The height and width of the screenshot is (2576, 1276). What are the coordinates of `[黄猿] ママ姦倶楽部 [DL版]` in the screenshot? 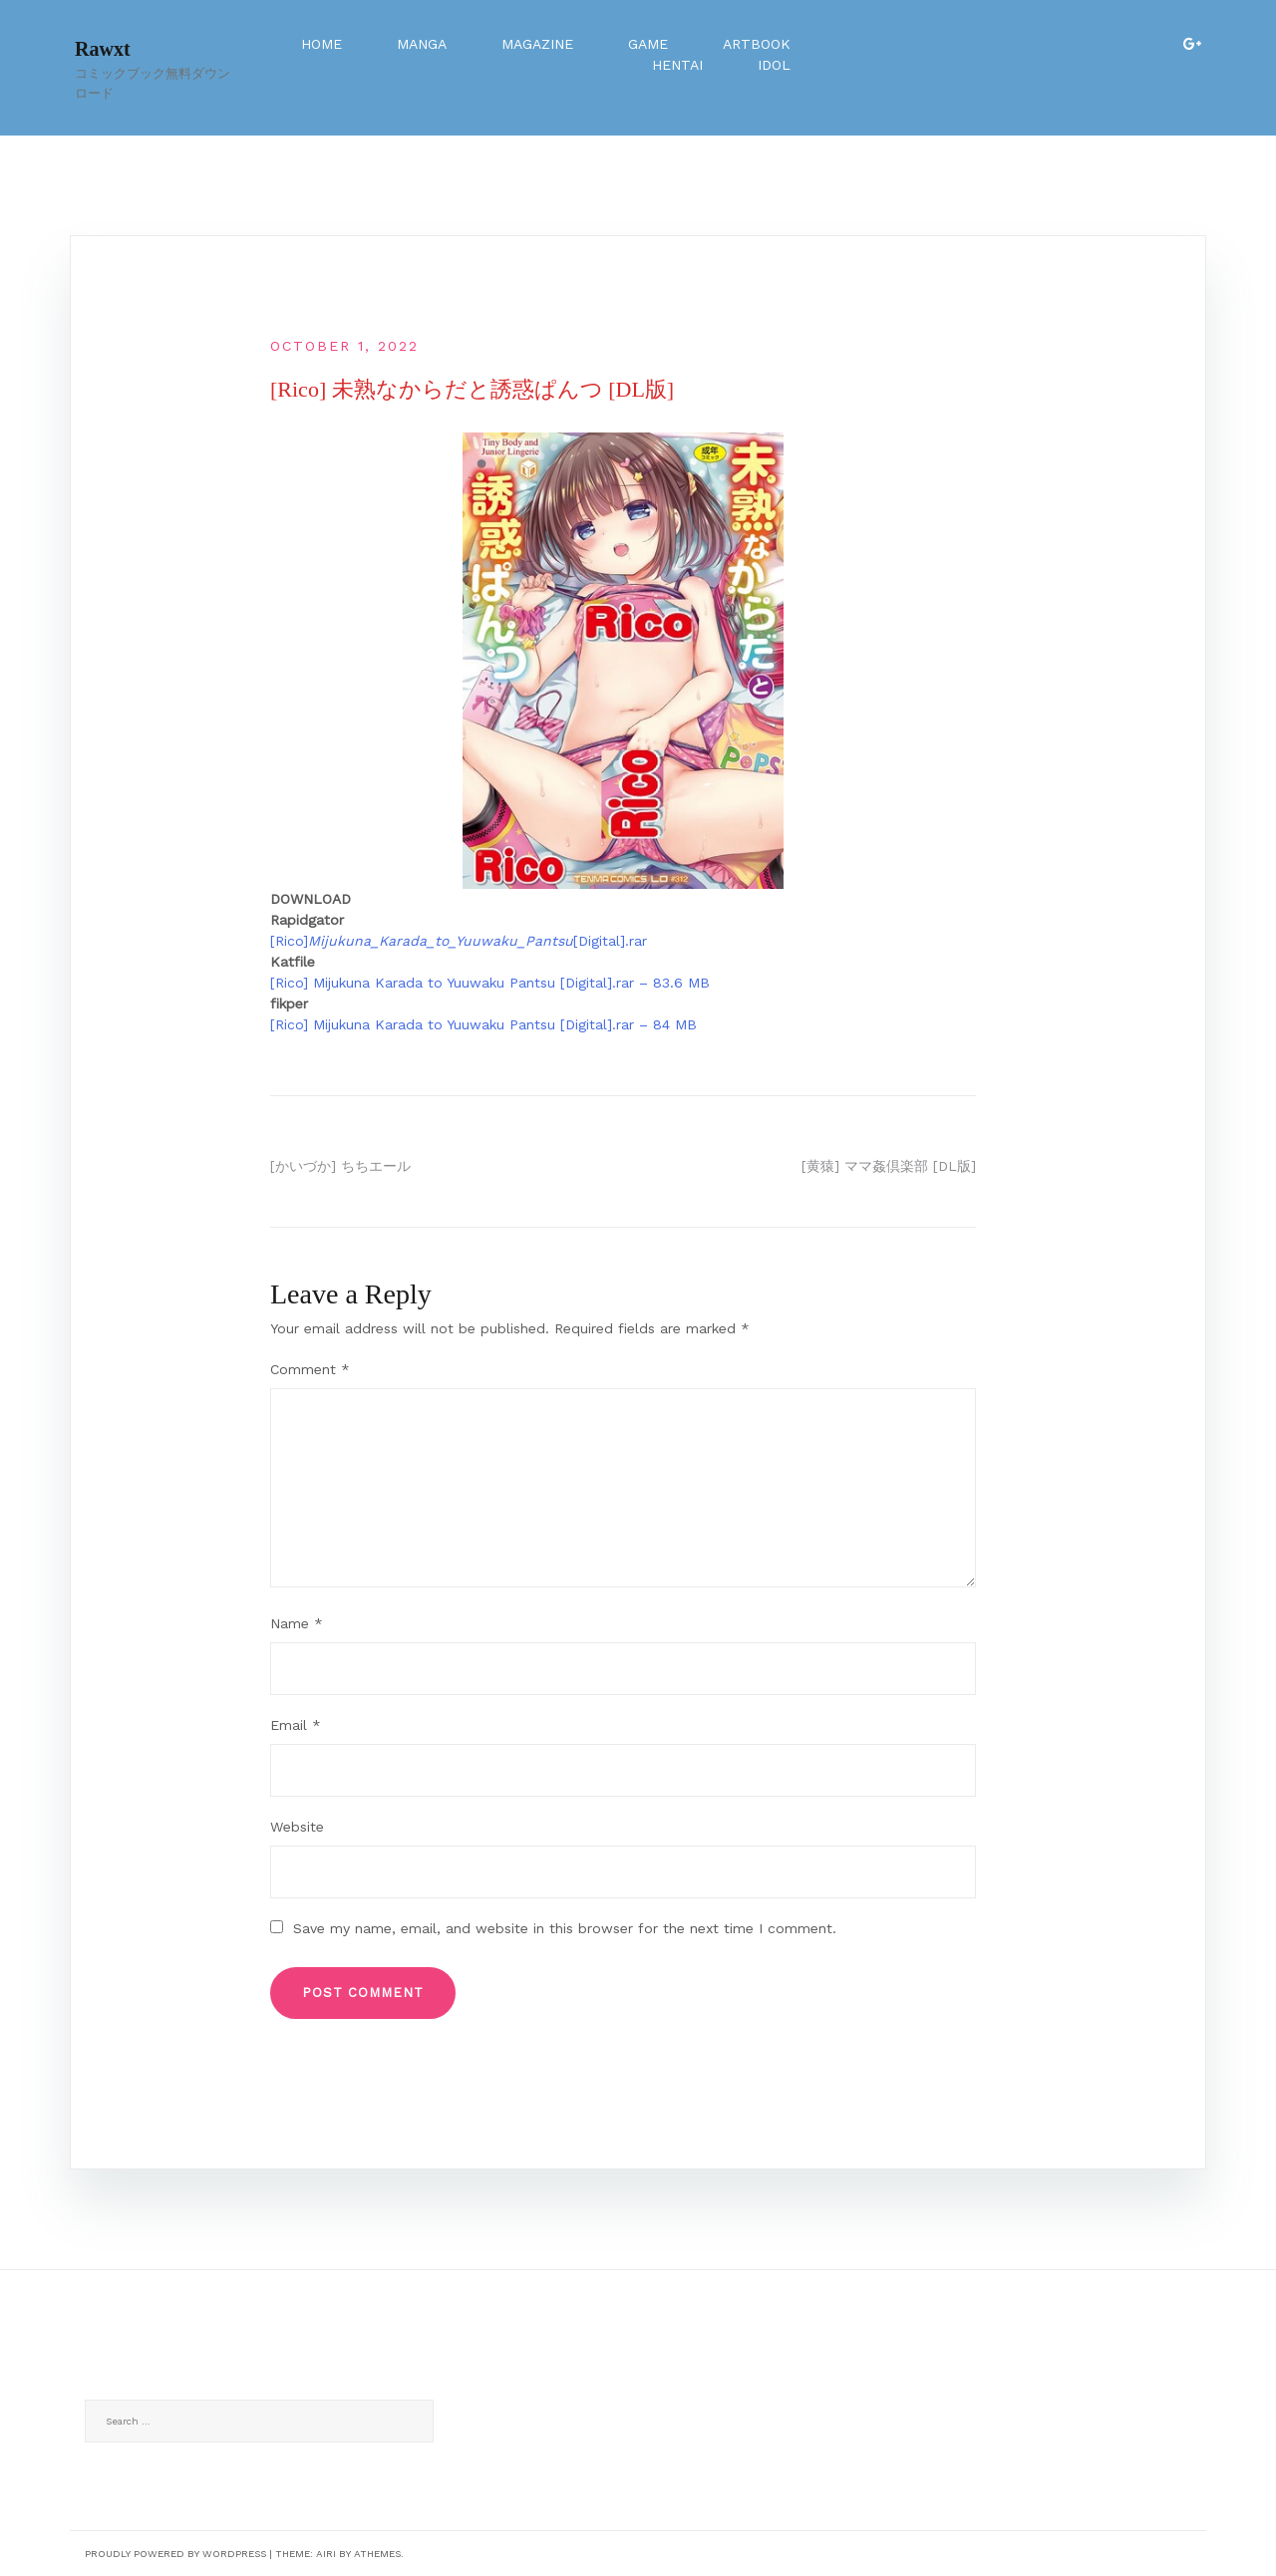 It's located at (888, 1166).